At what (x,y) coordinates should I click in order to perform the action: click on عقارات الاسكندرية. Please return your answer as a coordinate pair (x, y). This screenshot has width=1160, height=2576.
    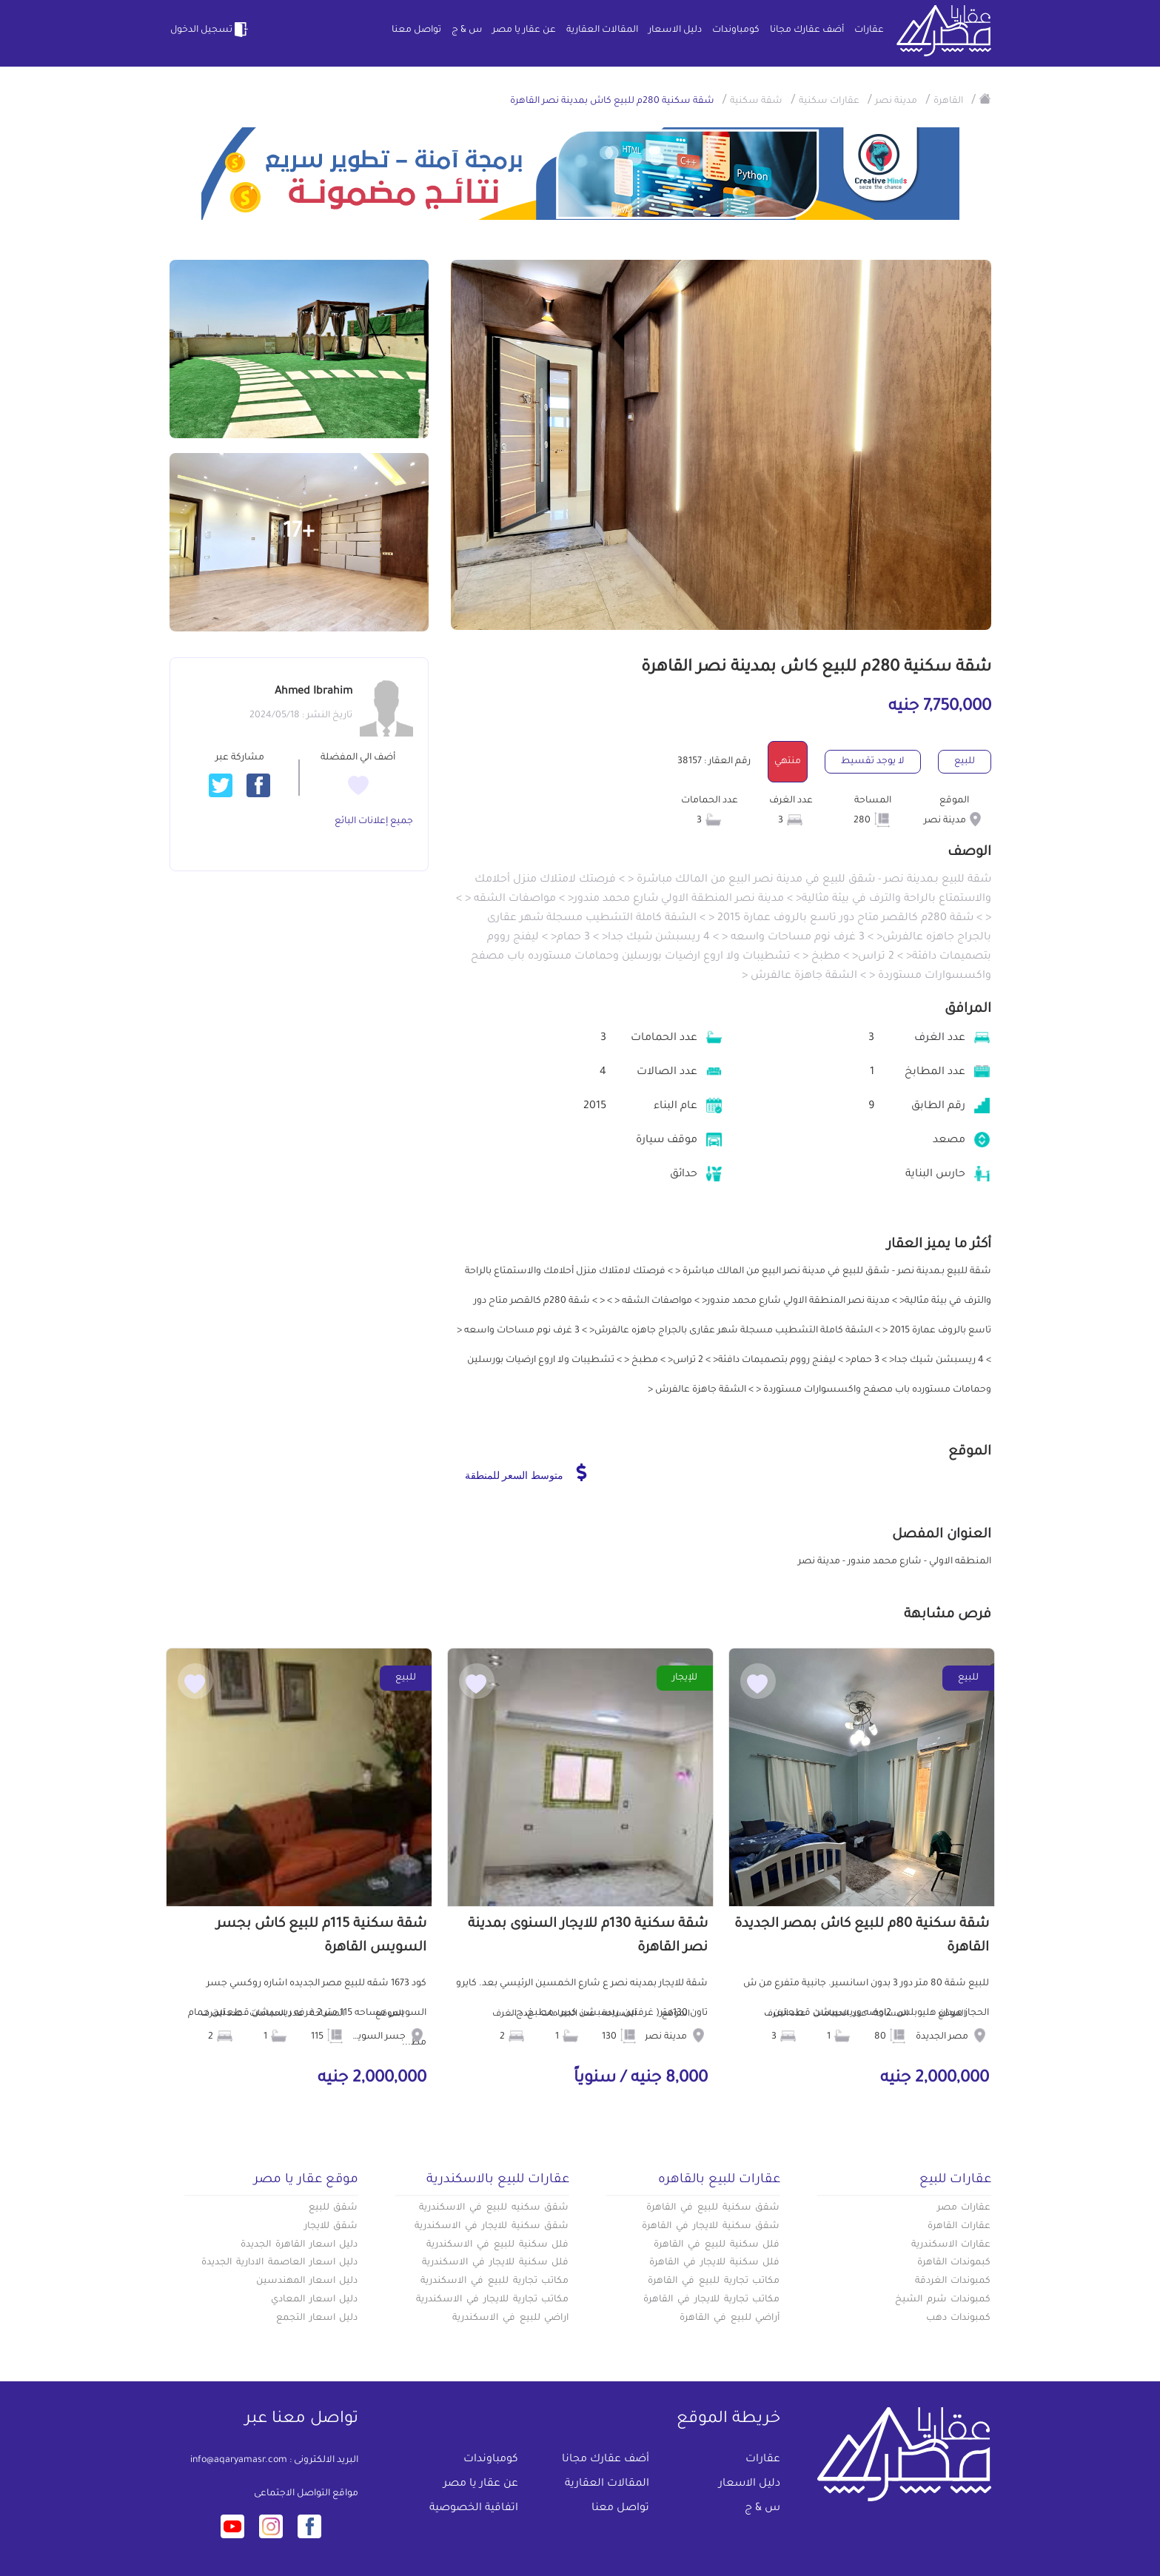
    Looking at the image, I should click on (951, 2245).